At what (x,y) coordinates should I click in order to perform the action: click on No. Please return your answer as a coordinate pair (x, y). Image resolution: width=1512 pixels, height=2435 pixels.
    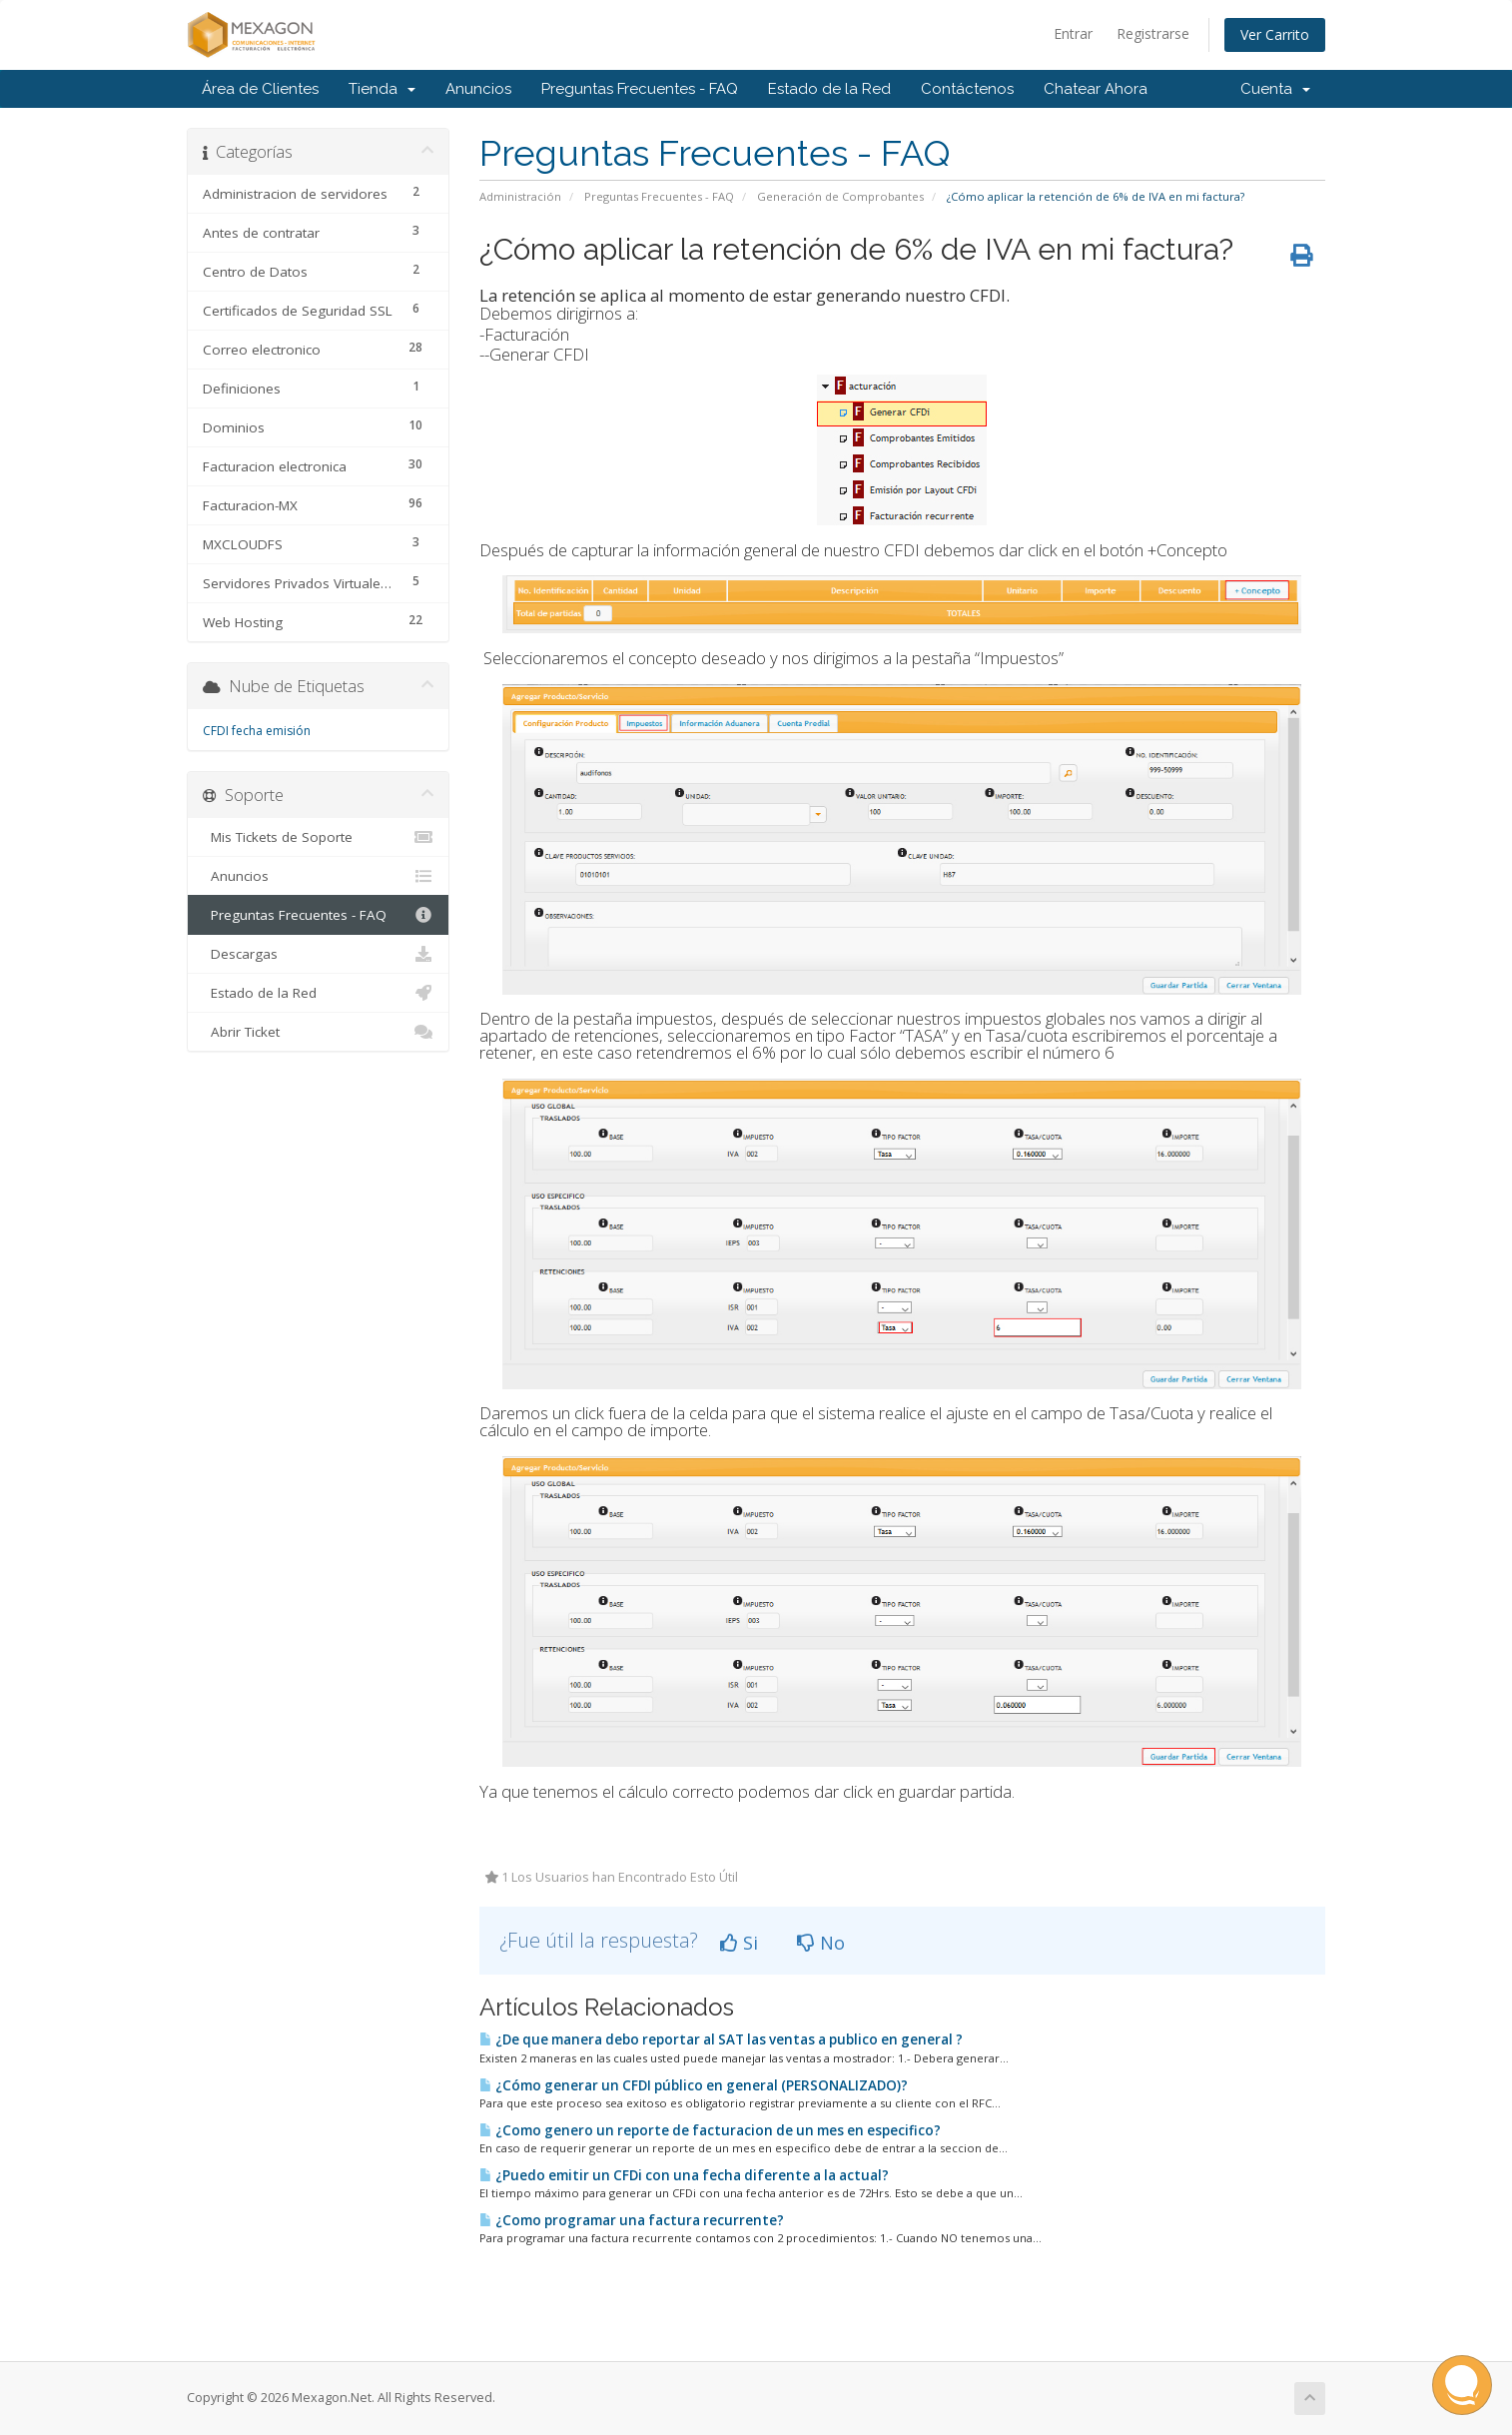
    Looking at the image, I should click on (821, 1943).